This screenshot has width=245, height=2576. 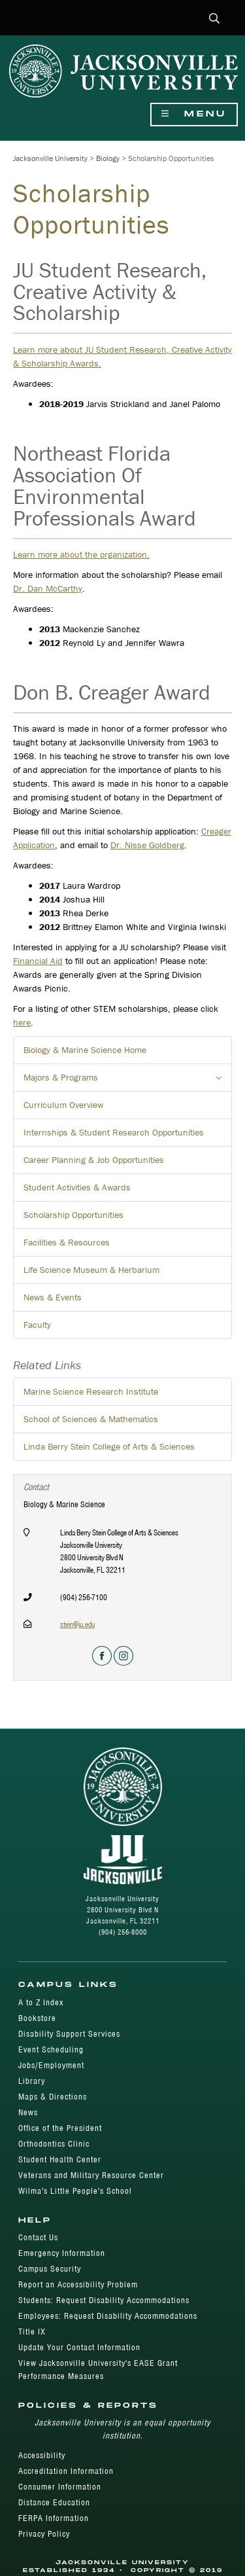 I want to click on A to Z Index, so click(x=40, y=2002).